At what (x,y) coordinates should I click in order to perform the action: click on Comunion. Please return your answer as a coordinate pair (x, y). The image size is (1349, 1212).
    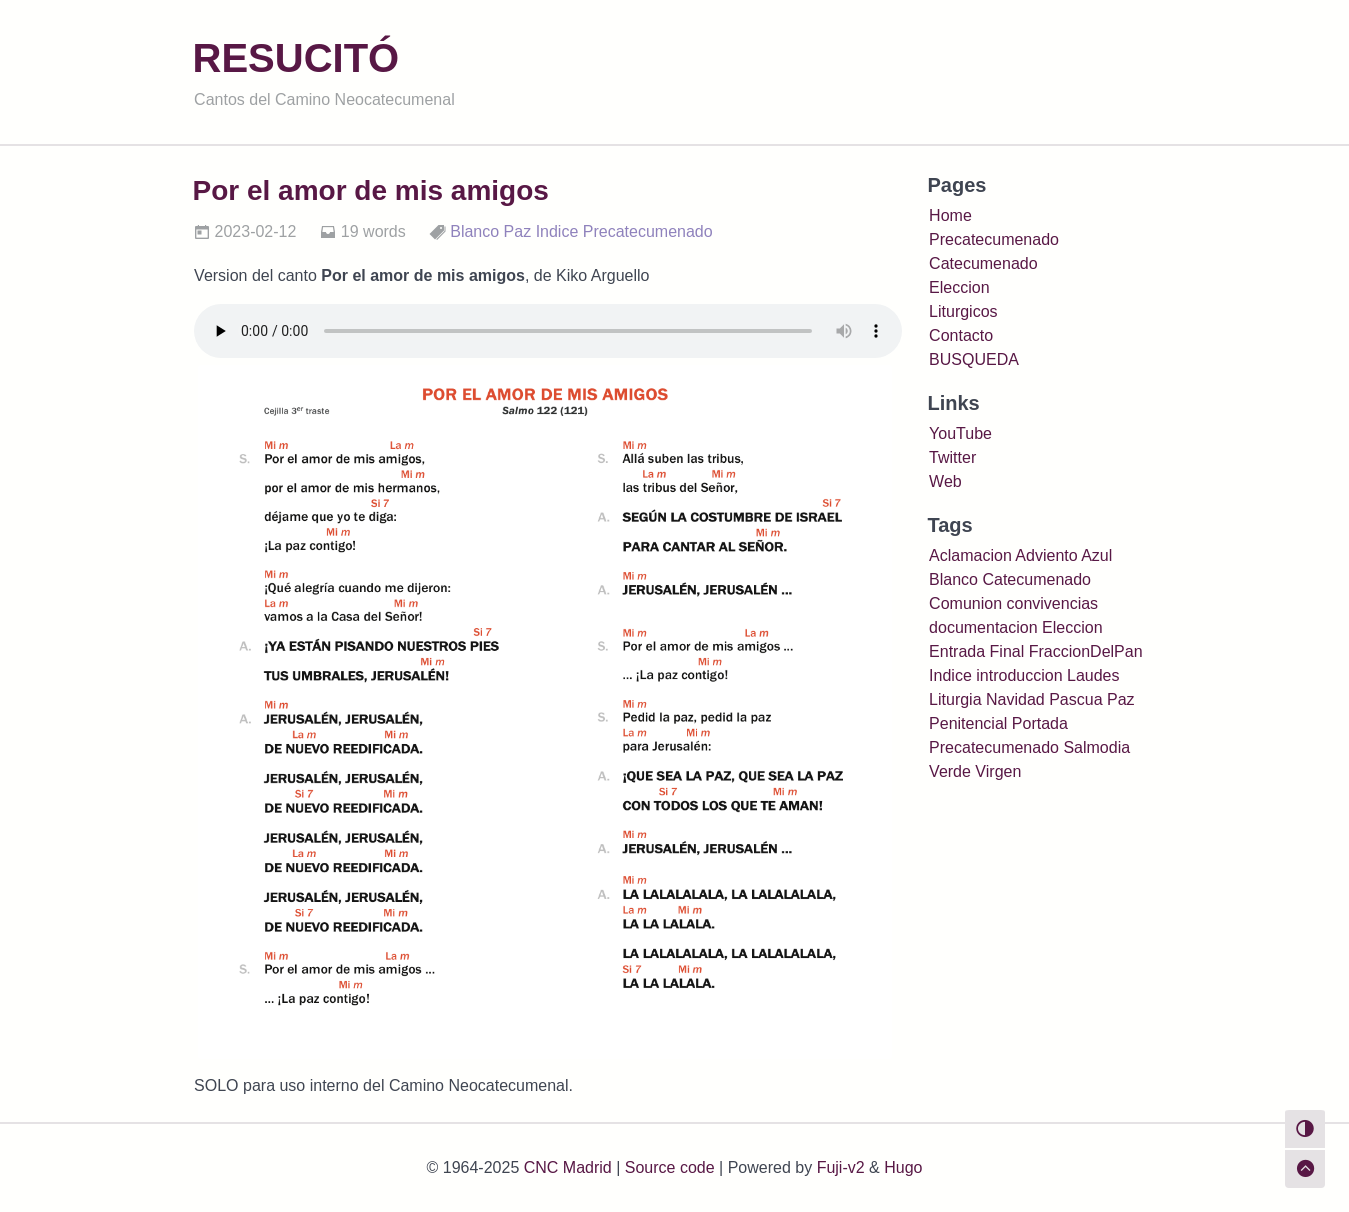
    Looking at the image, I should click on (965, 603).